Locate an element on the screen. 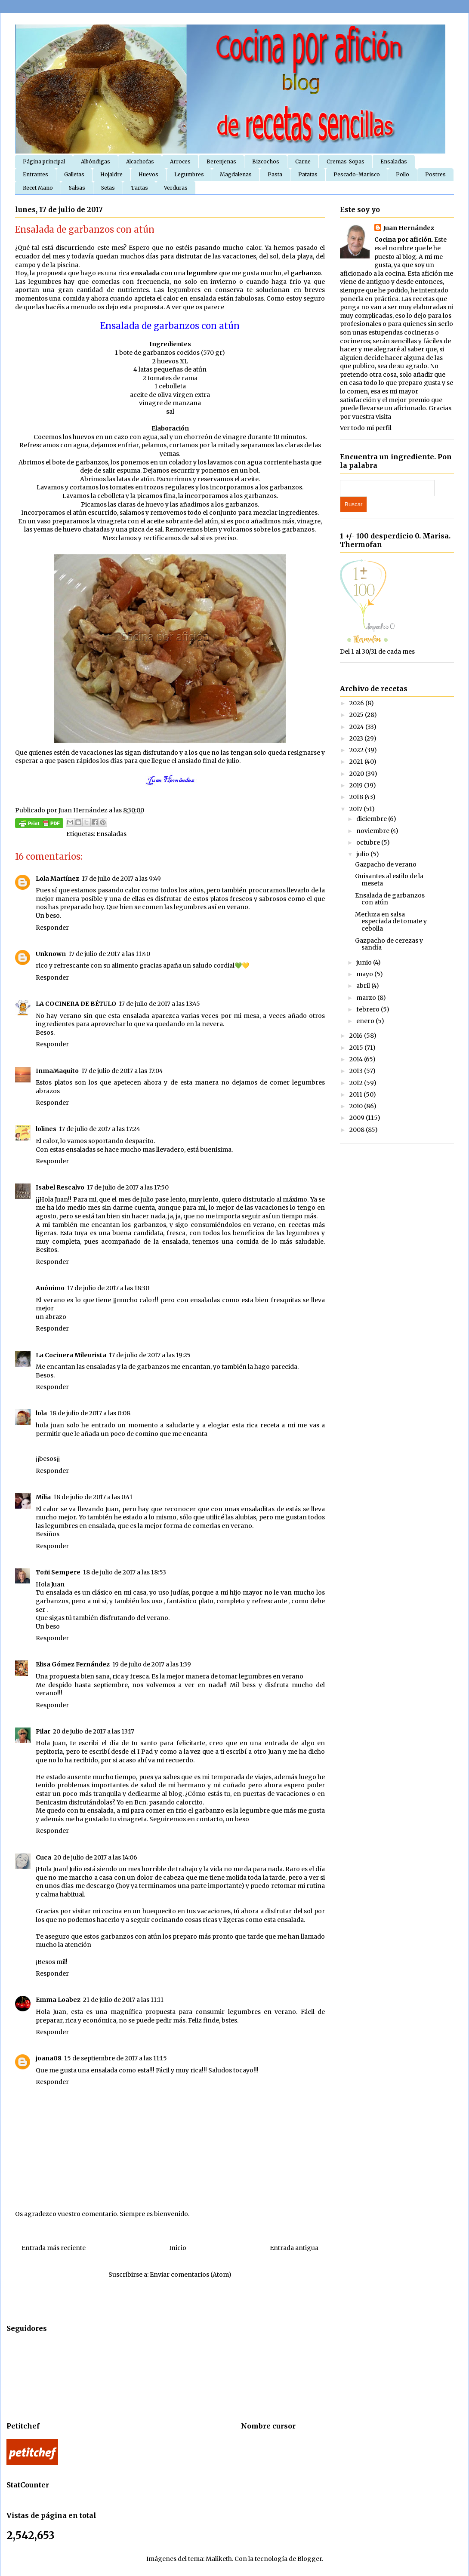 Image resolution: width=469 pixels, height=2576 pixels. joana08 is located at coordinates (49, 2058).